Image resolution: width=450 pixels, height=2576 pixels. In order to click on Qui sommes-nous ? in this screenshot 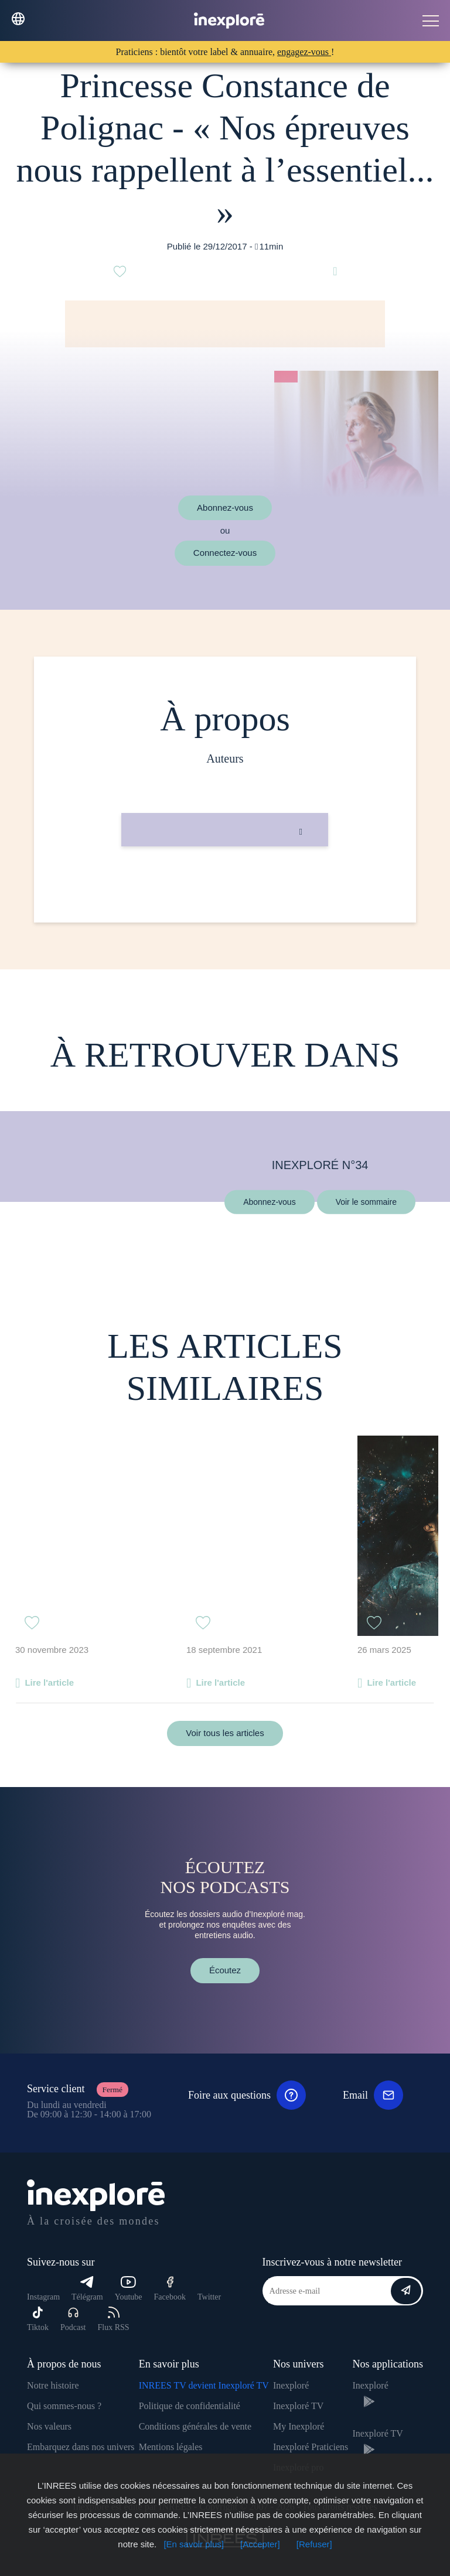, I will do `click(64, 2406)`.